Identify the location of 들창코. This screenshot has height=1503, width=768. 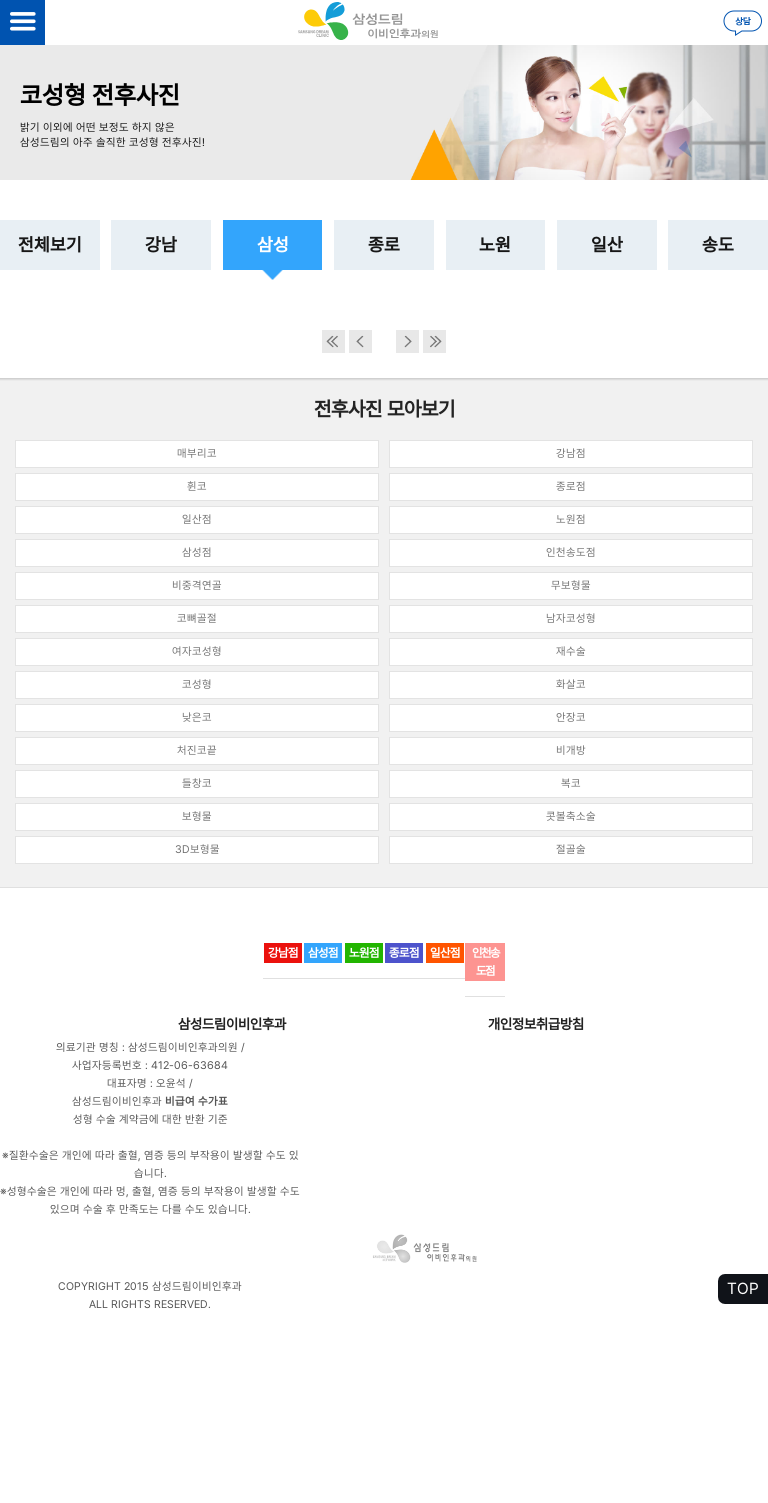
(197, 783).